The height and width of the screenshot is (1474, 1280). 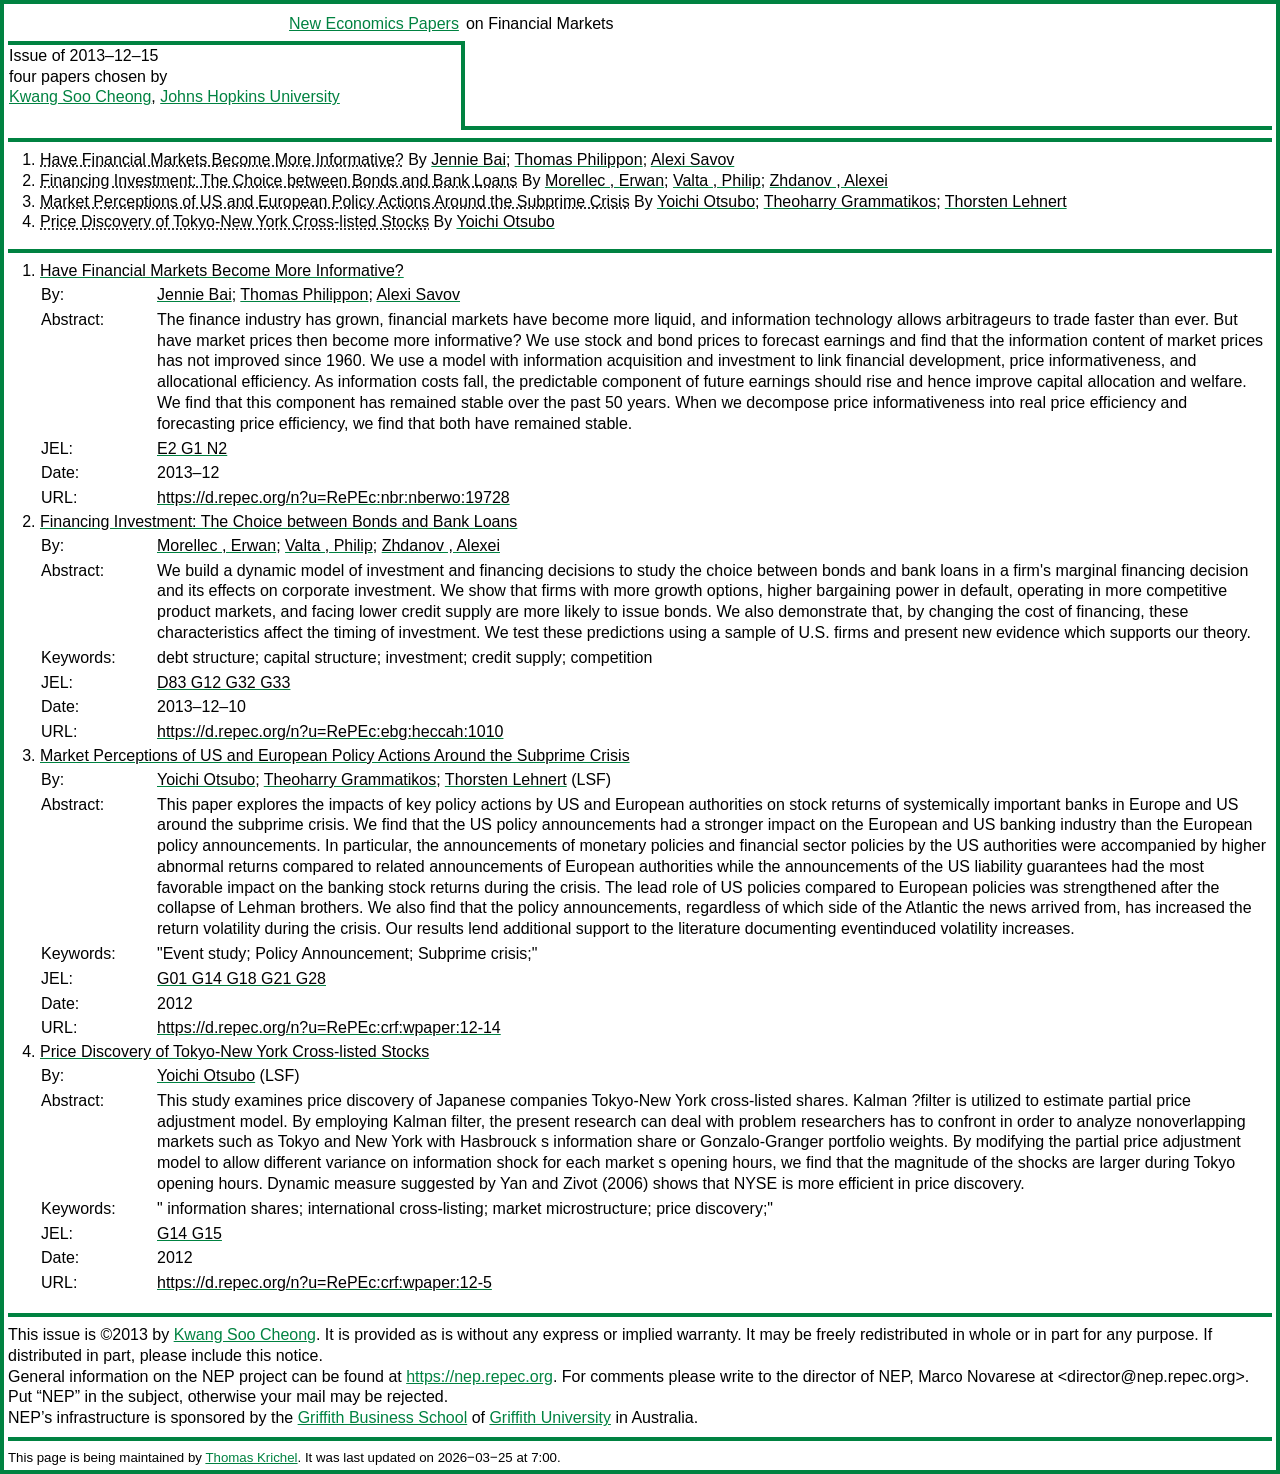 I want to click on Theoharry Grammatikos, so click(x=850, y=201).